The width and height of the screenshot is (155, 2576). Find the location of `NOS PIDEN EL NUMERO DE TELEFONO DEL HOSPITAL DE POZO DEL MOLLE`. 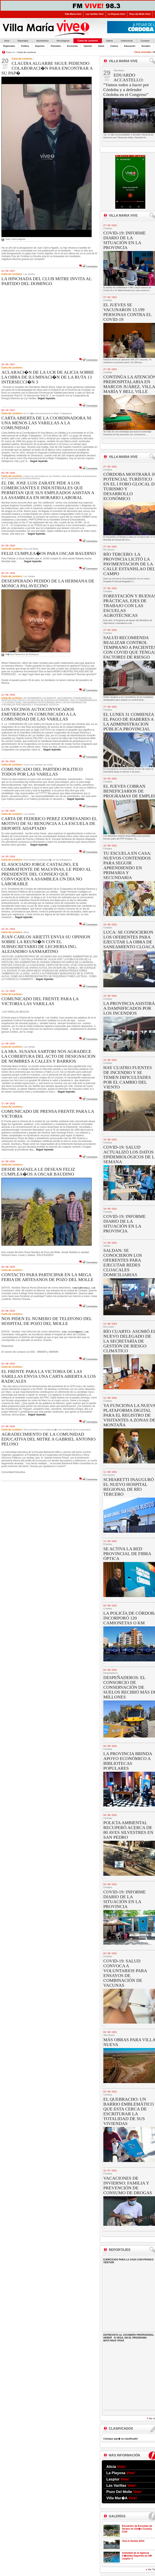

NOS PIDEN EL NUMERO DE TELEFONO DEL HOSPITAL DE POZO DEL MOLLE is located at coordinates (46, 1321).